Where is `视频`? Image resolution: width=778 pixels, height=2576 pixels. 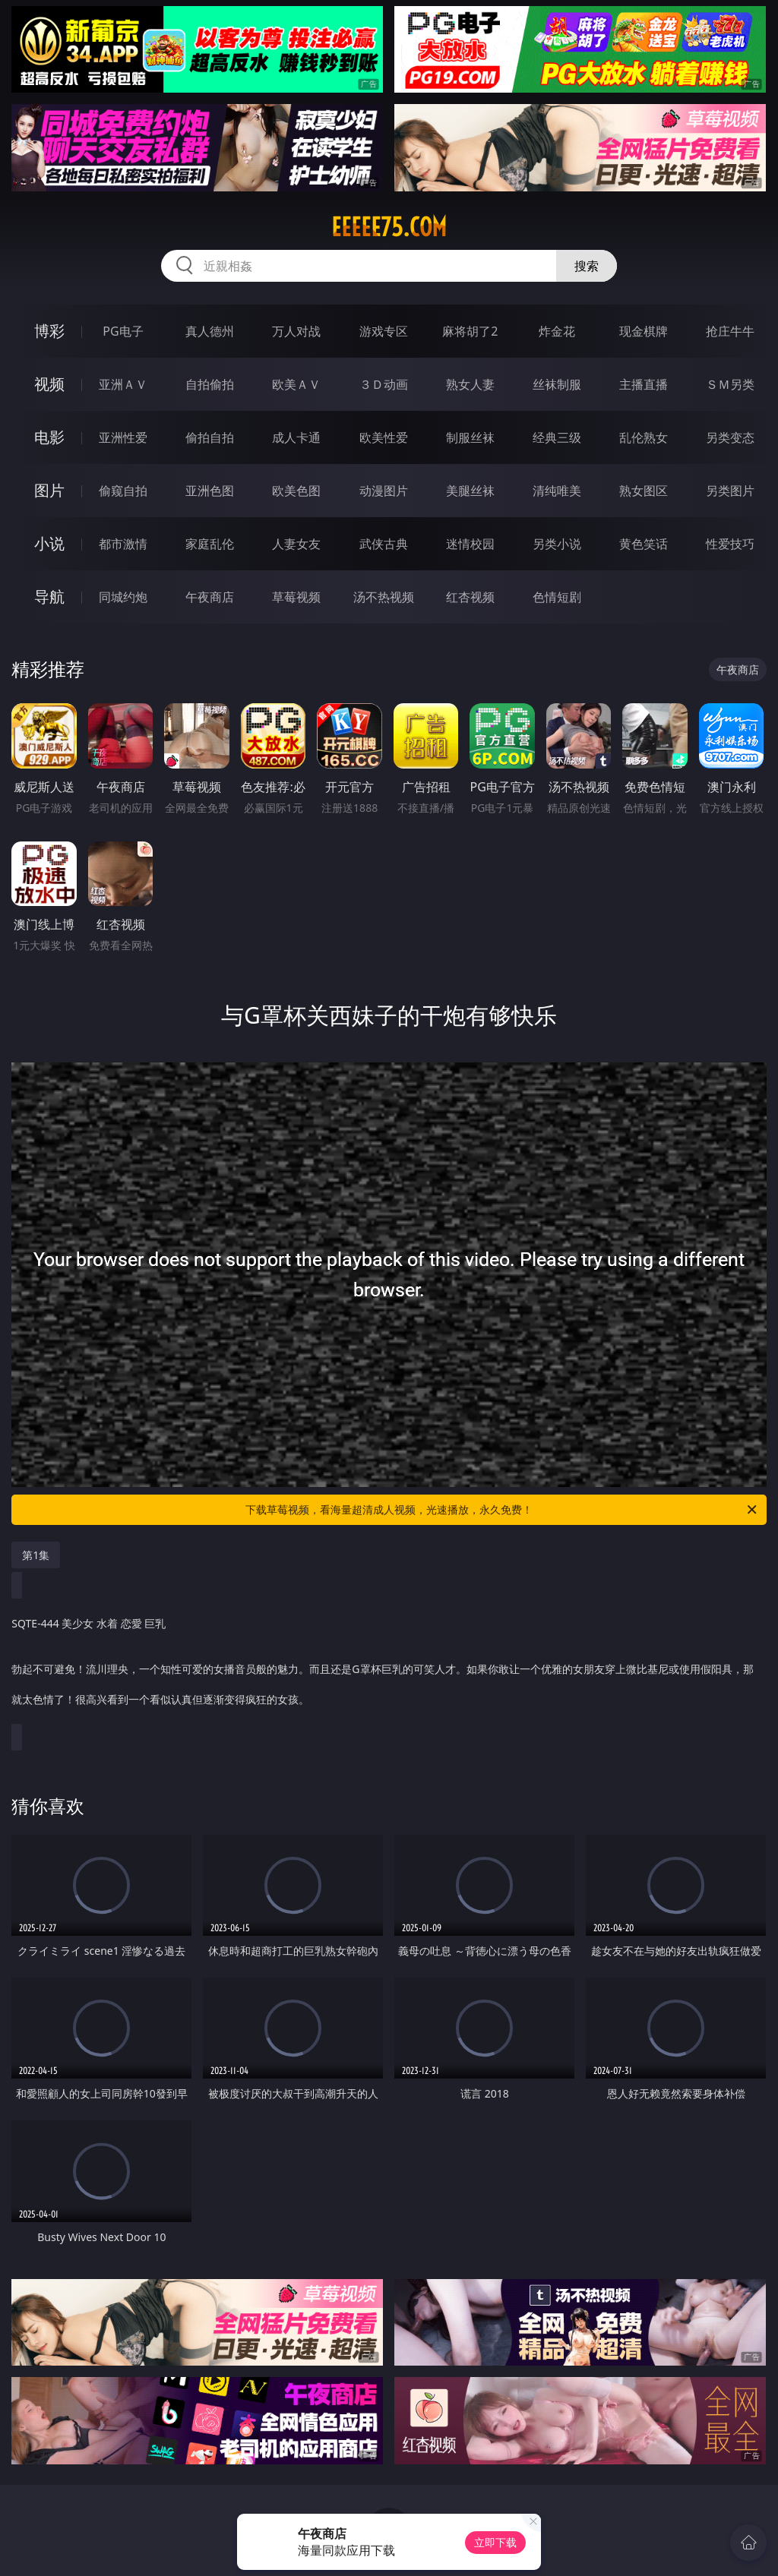
视频 is located at coordinates (49, 384).